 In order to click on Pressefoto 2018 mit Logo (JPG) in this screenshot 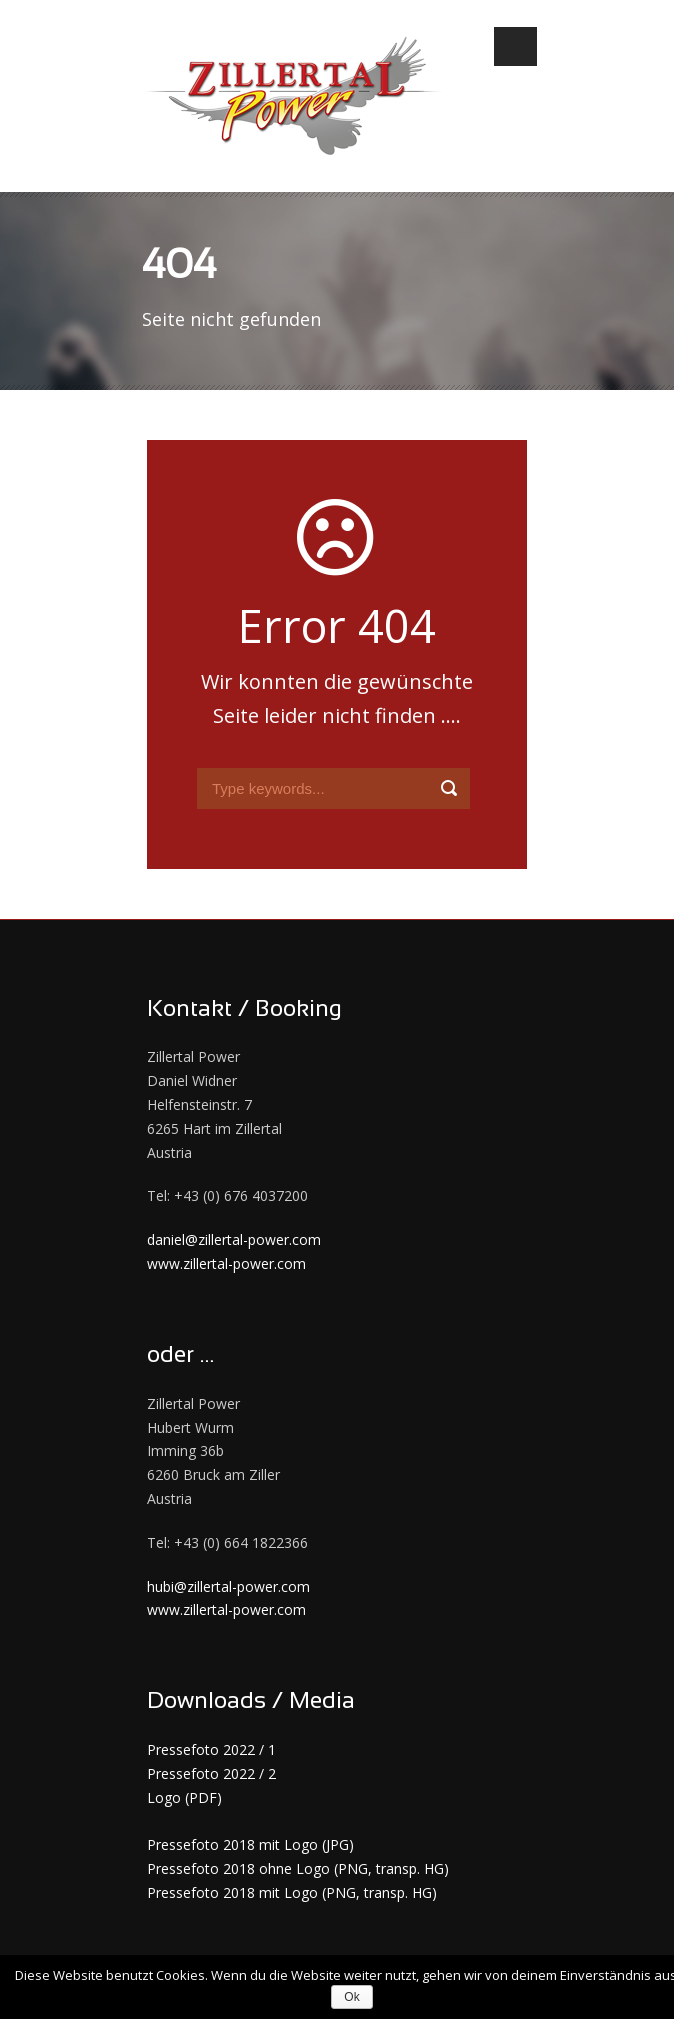, I will do `click(250, 1844)`.